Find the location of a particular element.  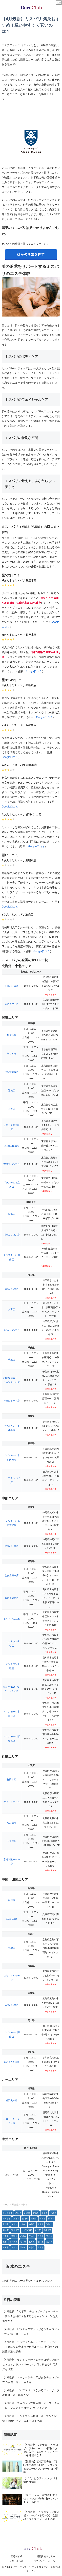

横浜店 is located at coordinates (11, 1214).